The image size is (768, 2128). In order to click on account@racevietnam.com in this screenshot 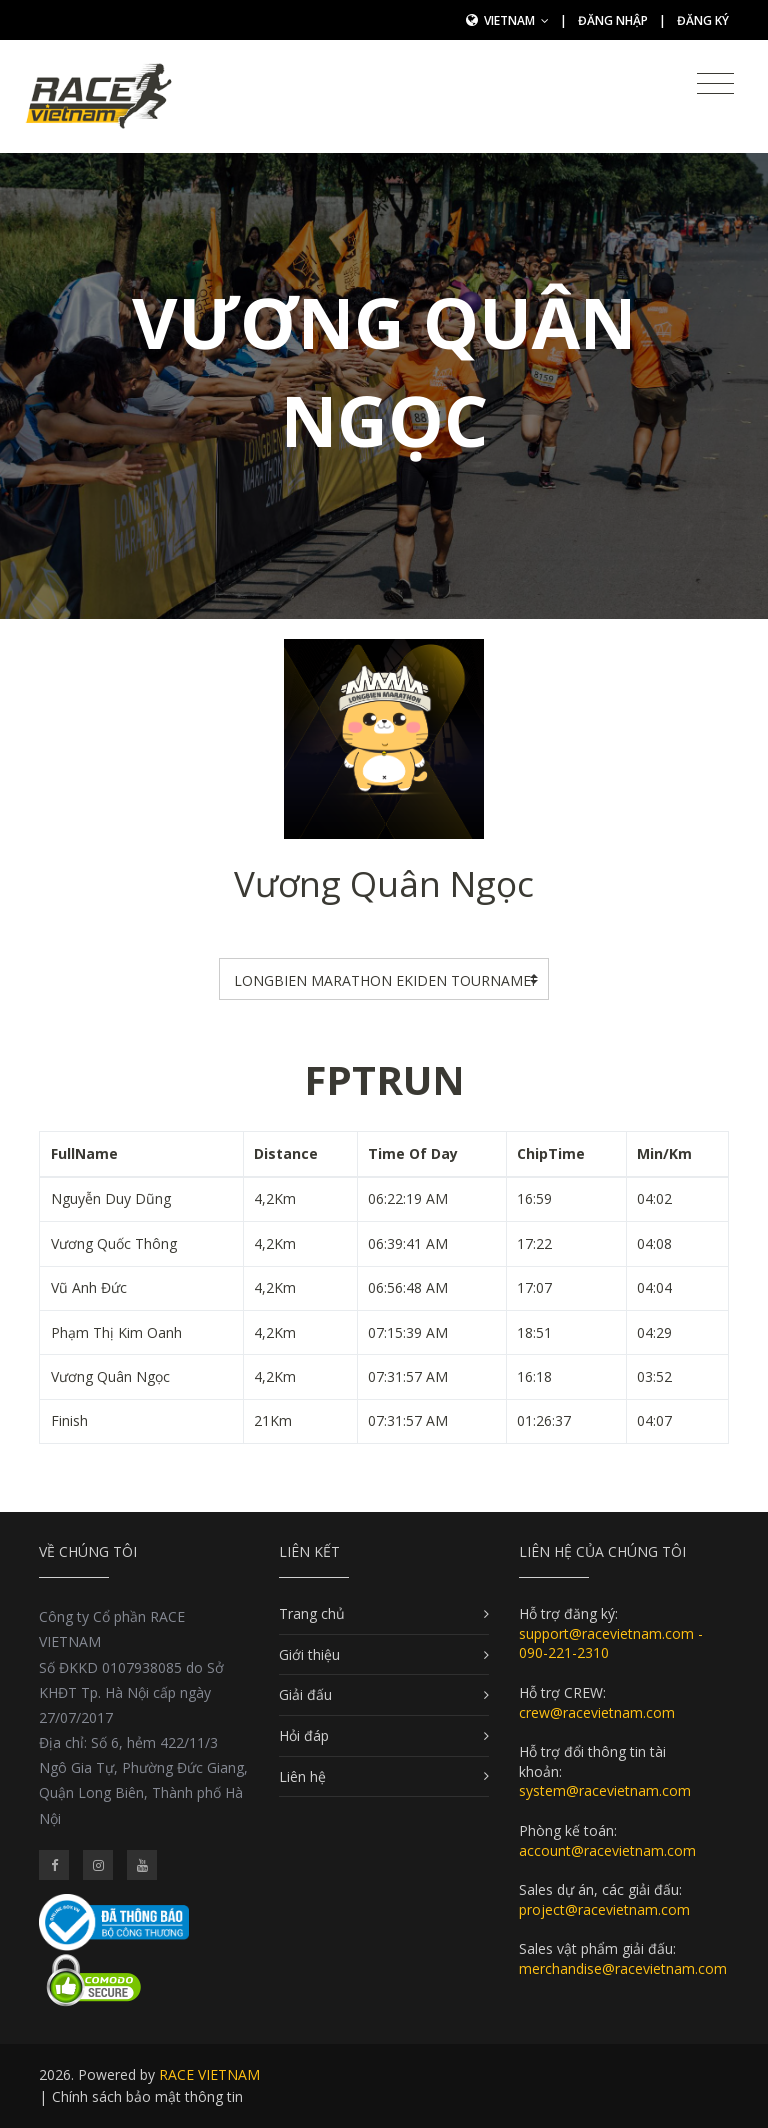, I will do `click(607, 1850)`.